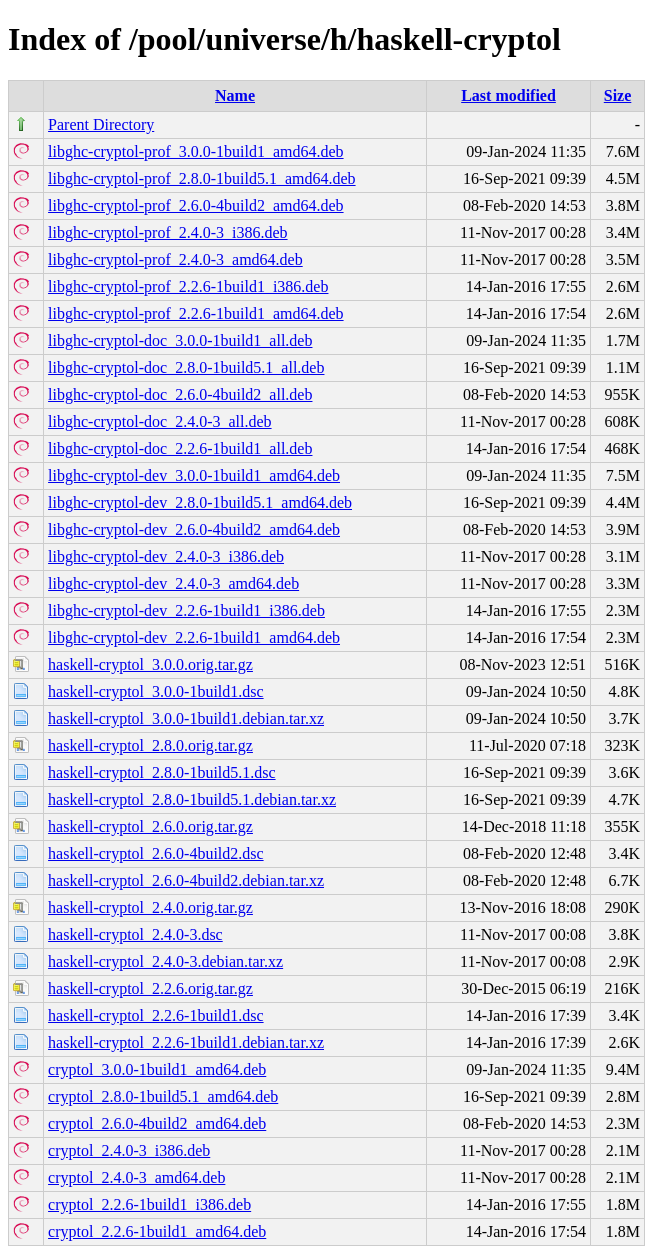  What do you see at coordinates (157, 1069) in the screenshot?
I see `cryptol_3.0.0-1build1_amd64.deb` at bounding box center [157, 1069].